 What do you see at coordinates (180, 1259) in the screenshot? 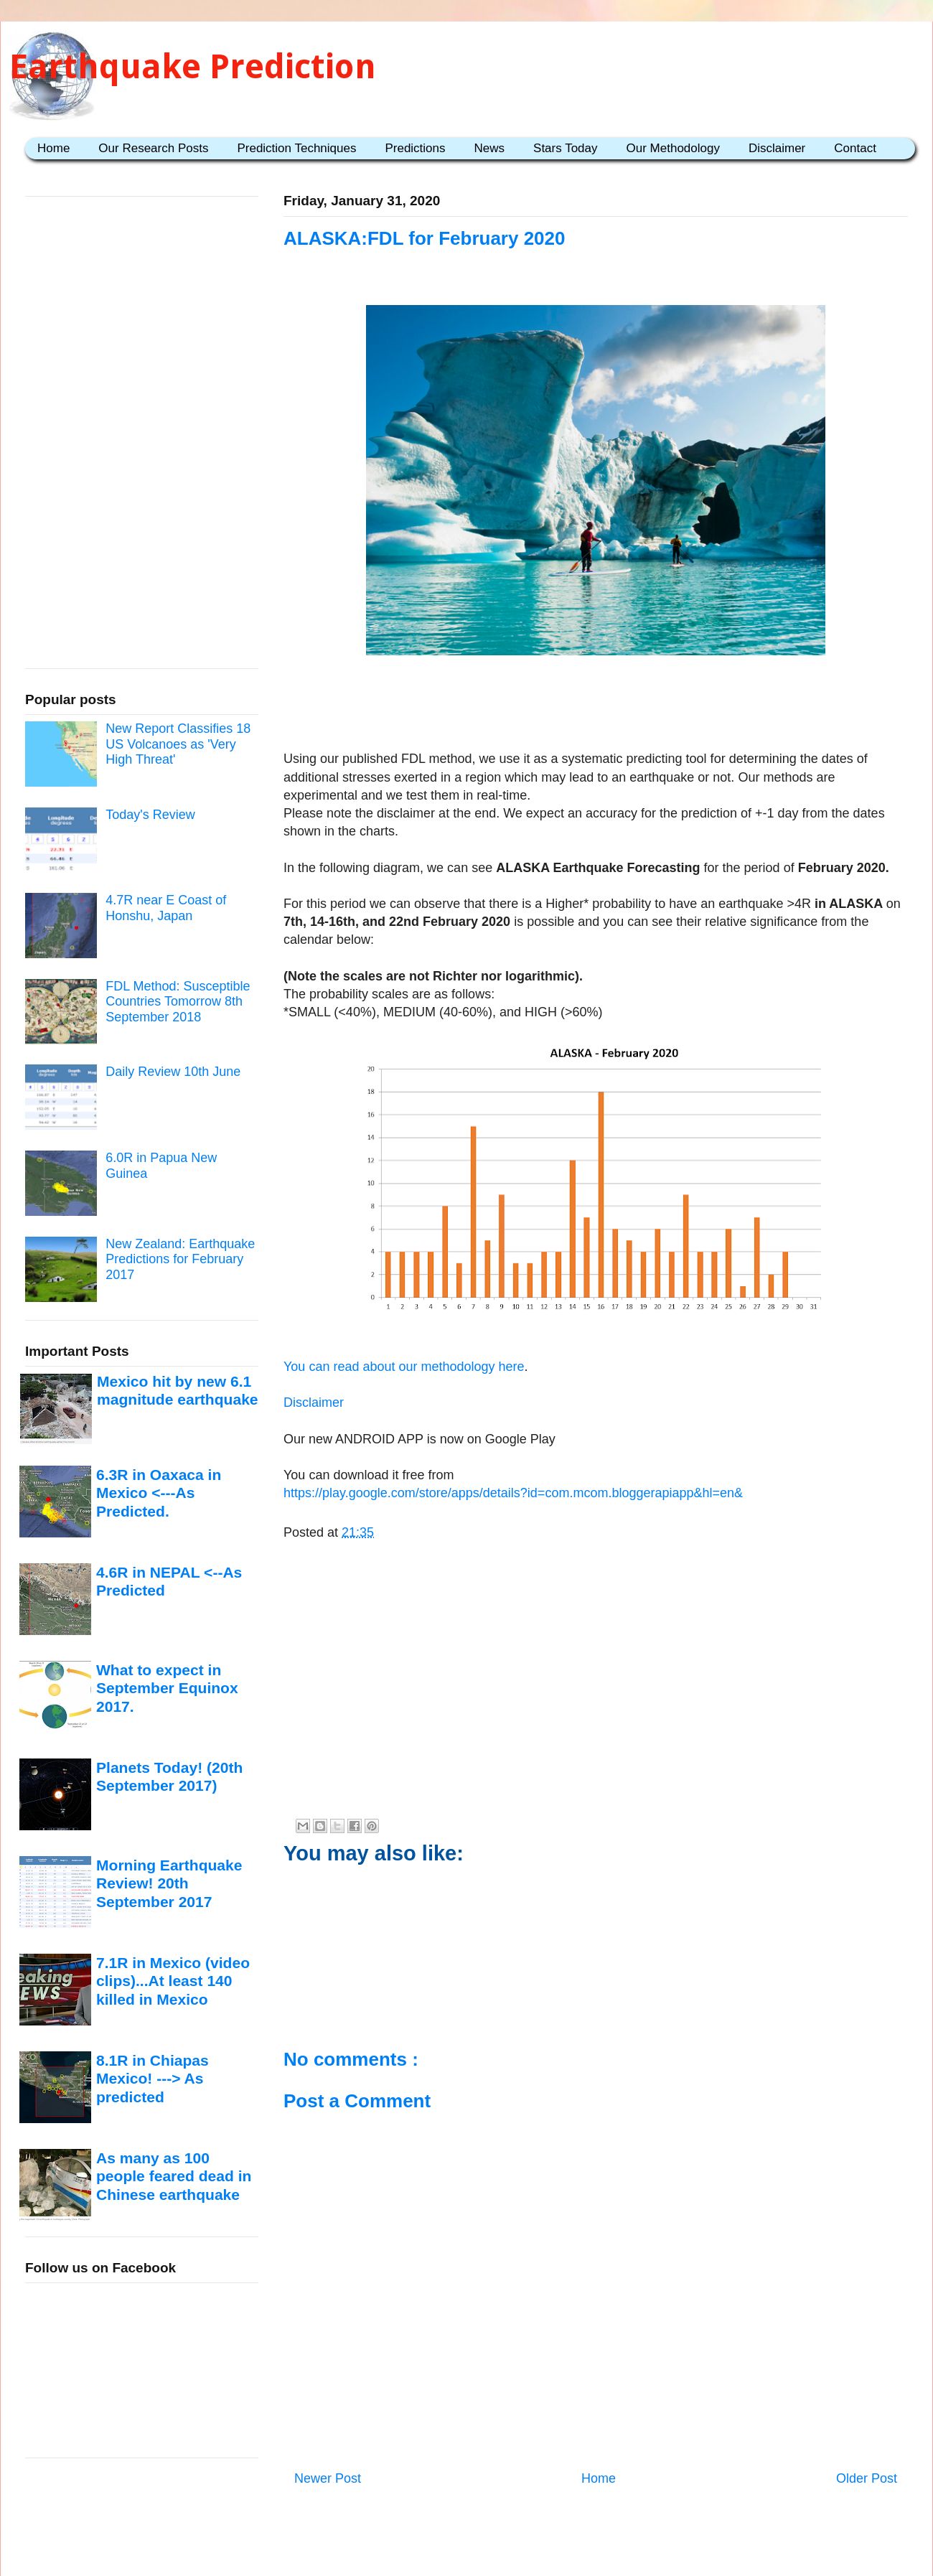
I see `New Zealand: Earthquake Predictions for February 2017` at bounding box center [180, 1259].